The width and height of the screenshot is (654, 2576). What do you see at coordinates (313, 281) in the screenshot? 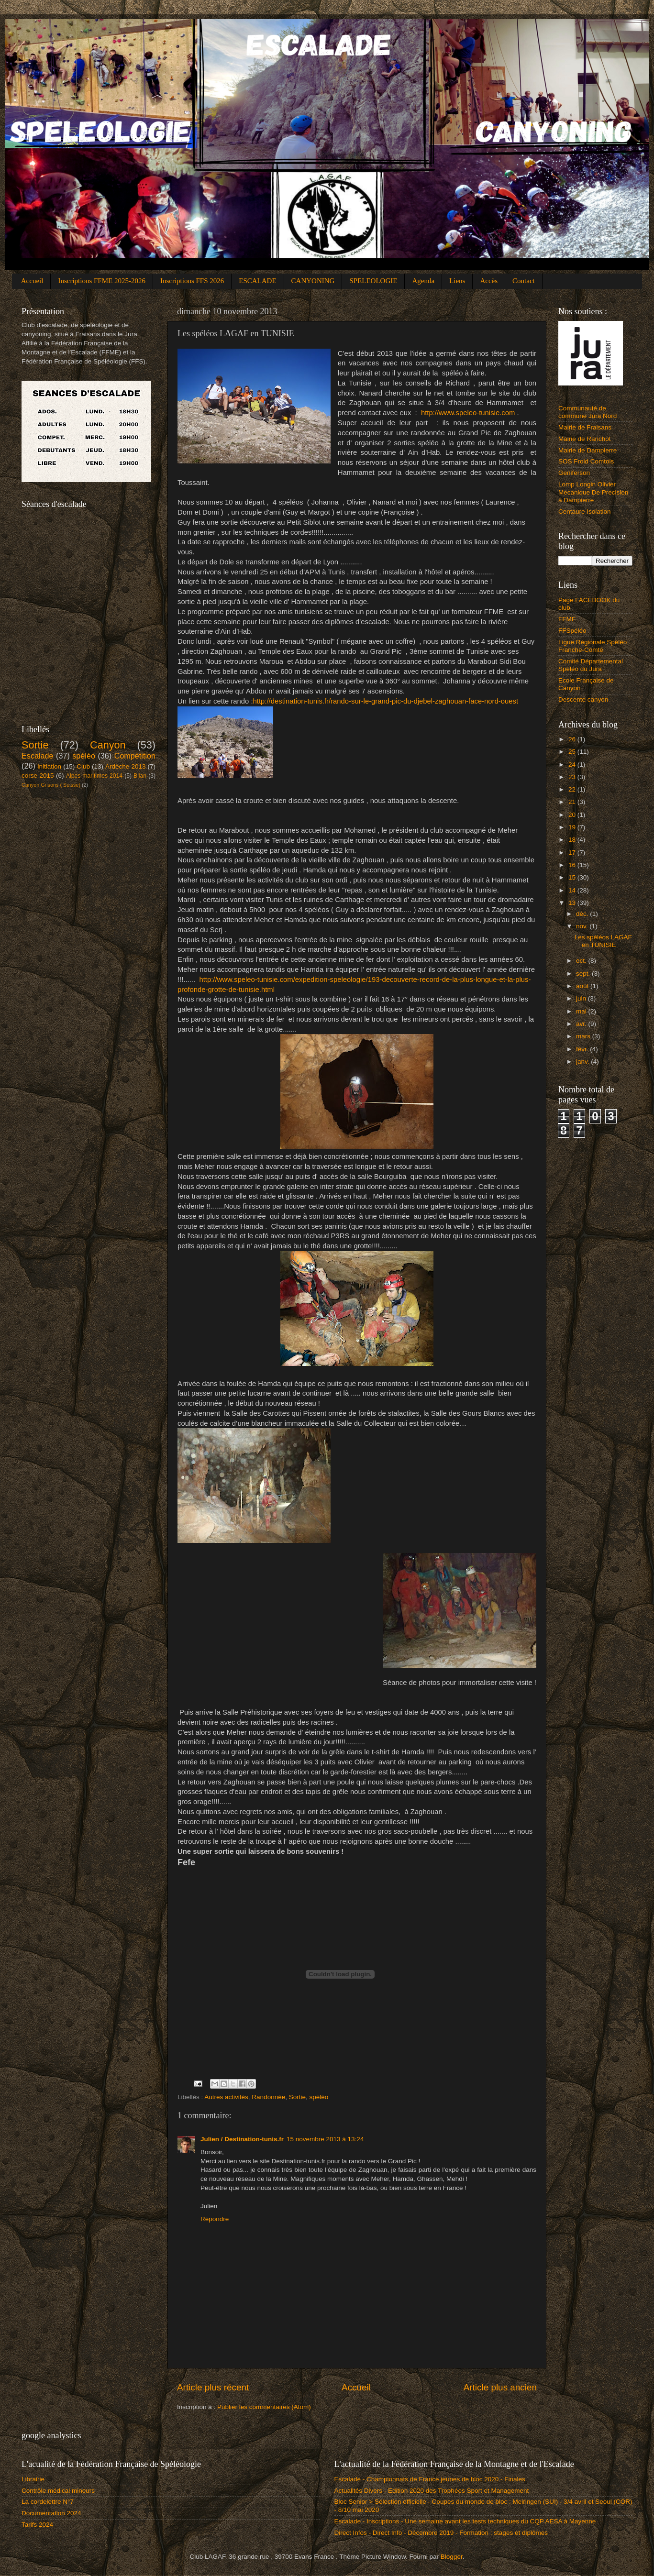
I see `CANYONING` at bounding box center [313, 281].